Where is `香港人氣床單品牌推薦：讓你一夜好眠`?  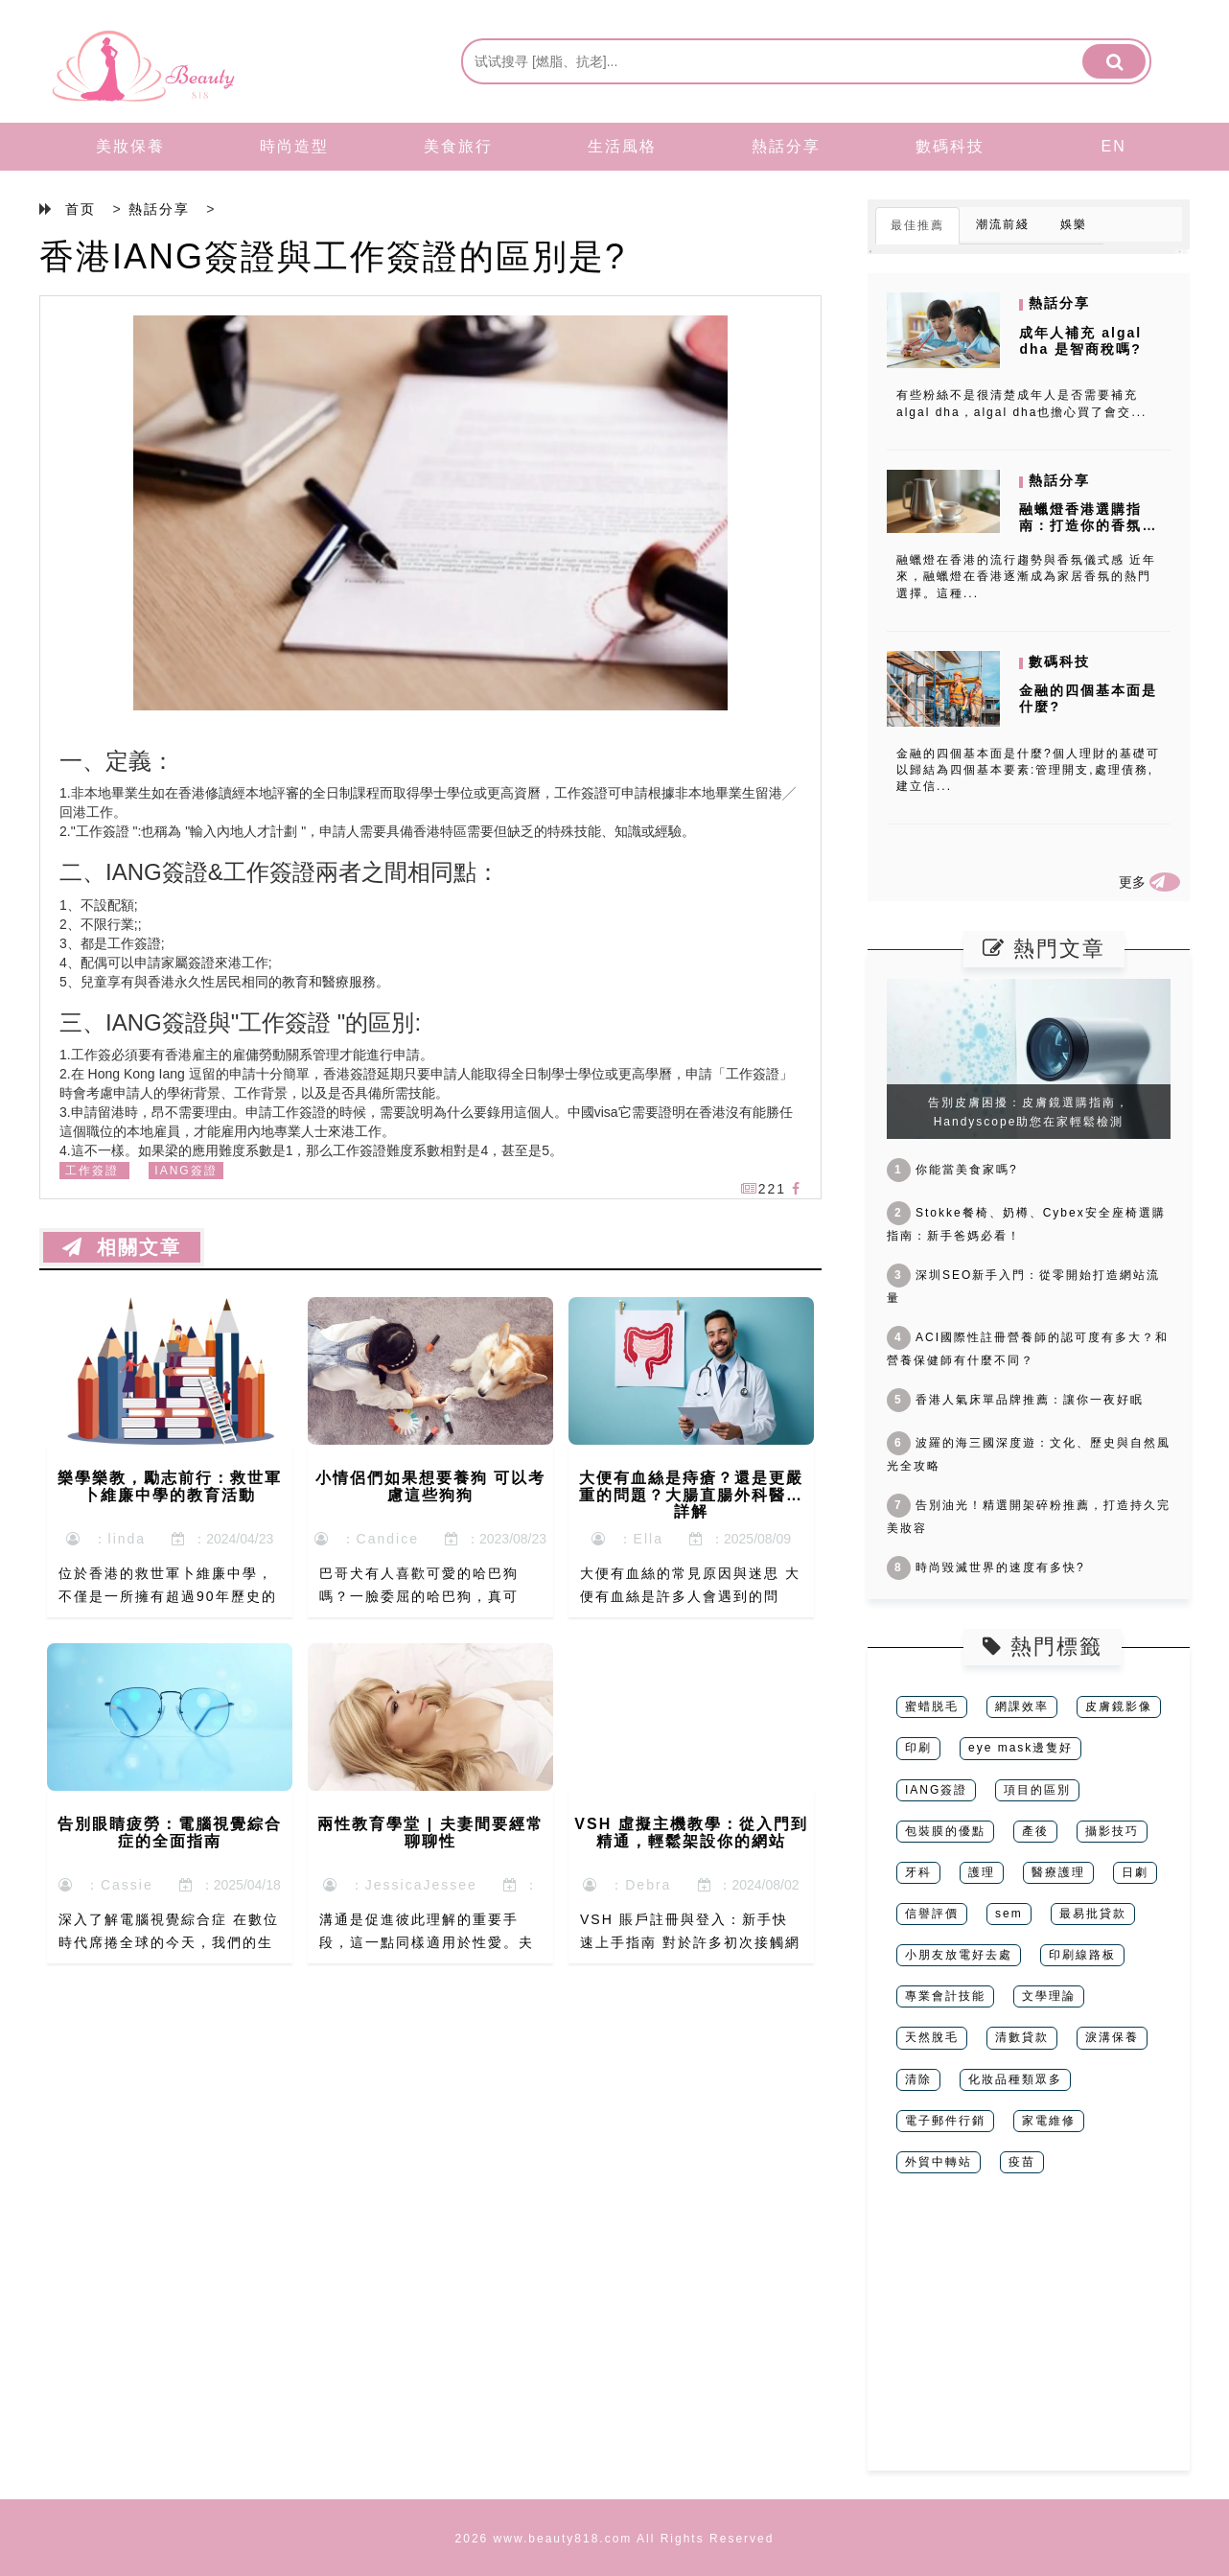
香港人氣床單品牌推薦：讓你一夜好眠 is located at coordinates (1015, 1399).